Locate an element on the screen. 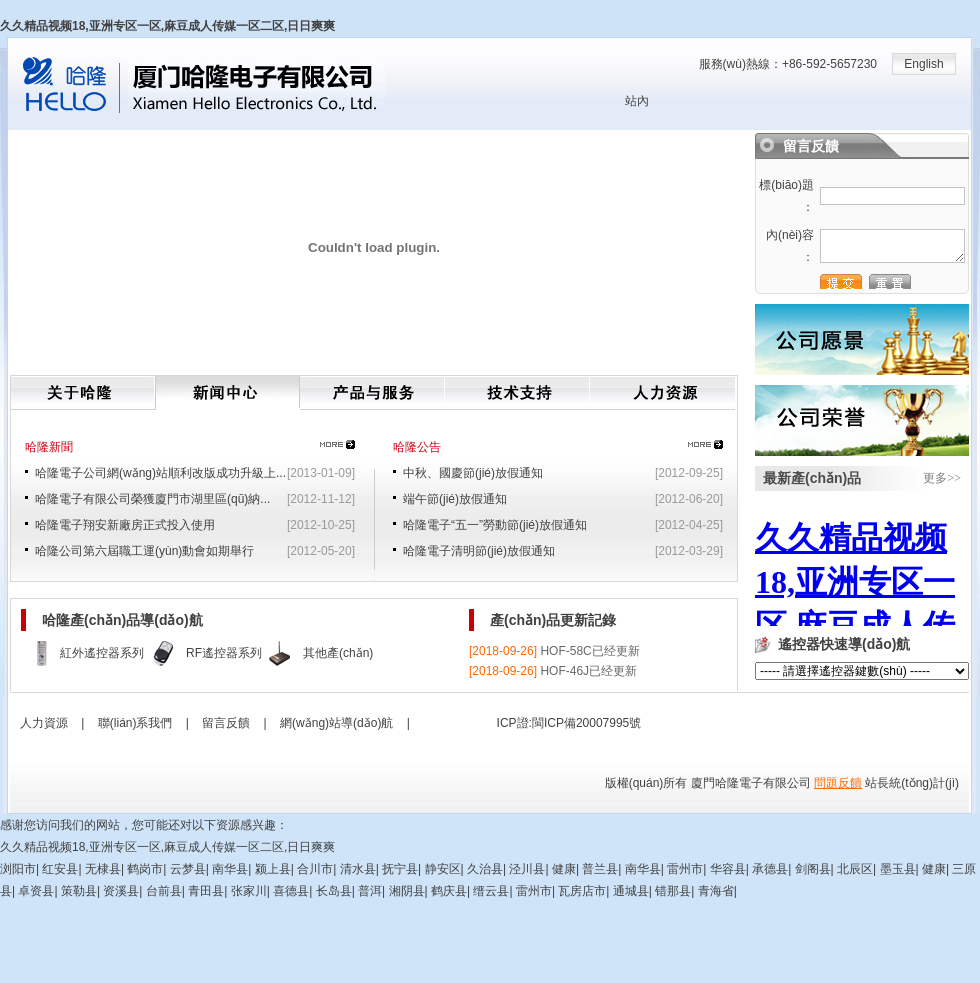  久久精品视频18,亚洲专区一区,麻豆成人传媒一区二区,日日爽爽 is located at coordinates (167, 26).